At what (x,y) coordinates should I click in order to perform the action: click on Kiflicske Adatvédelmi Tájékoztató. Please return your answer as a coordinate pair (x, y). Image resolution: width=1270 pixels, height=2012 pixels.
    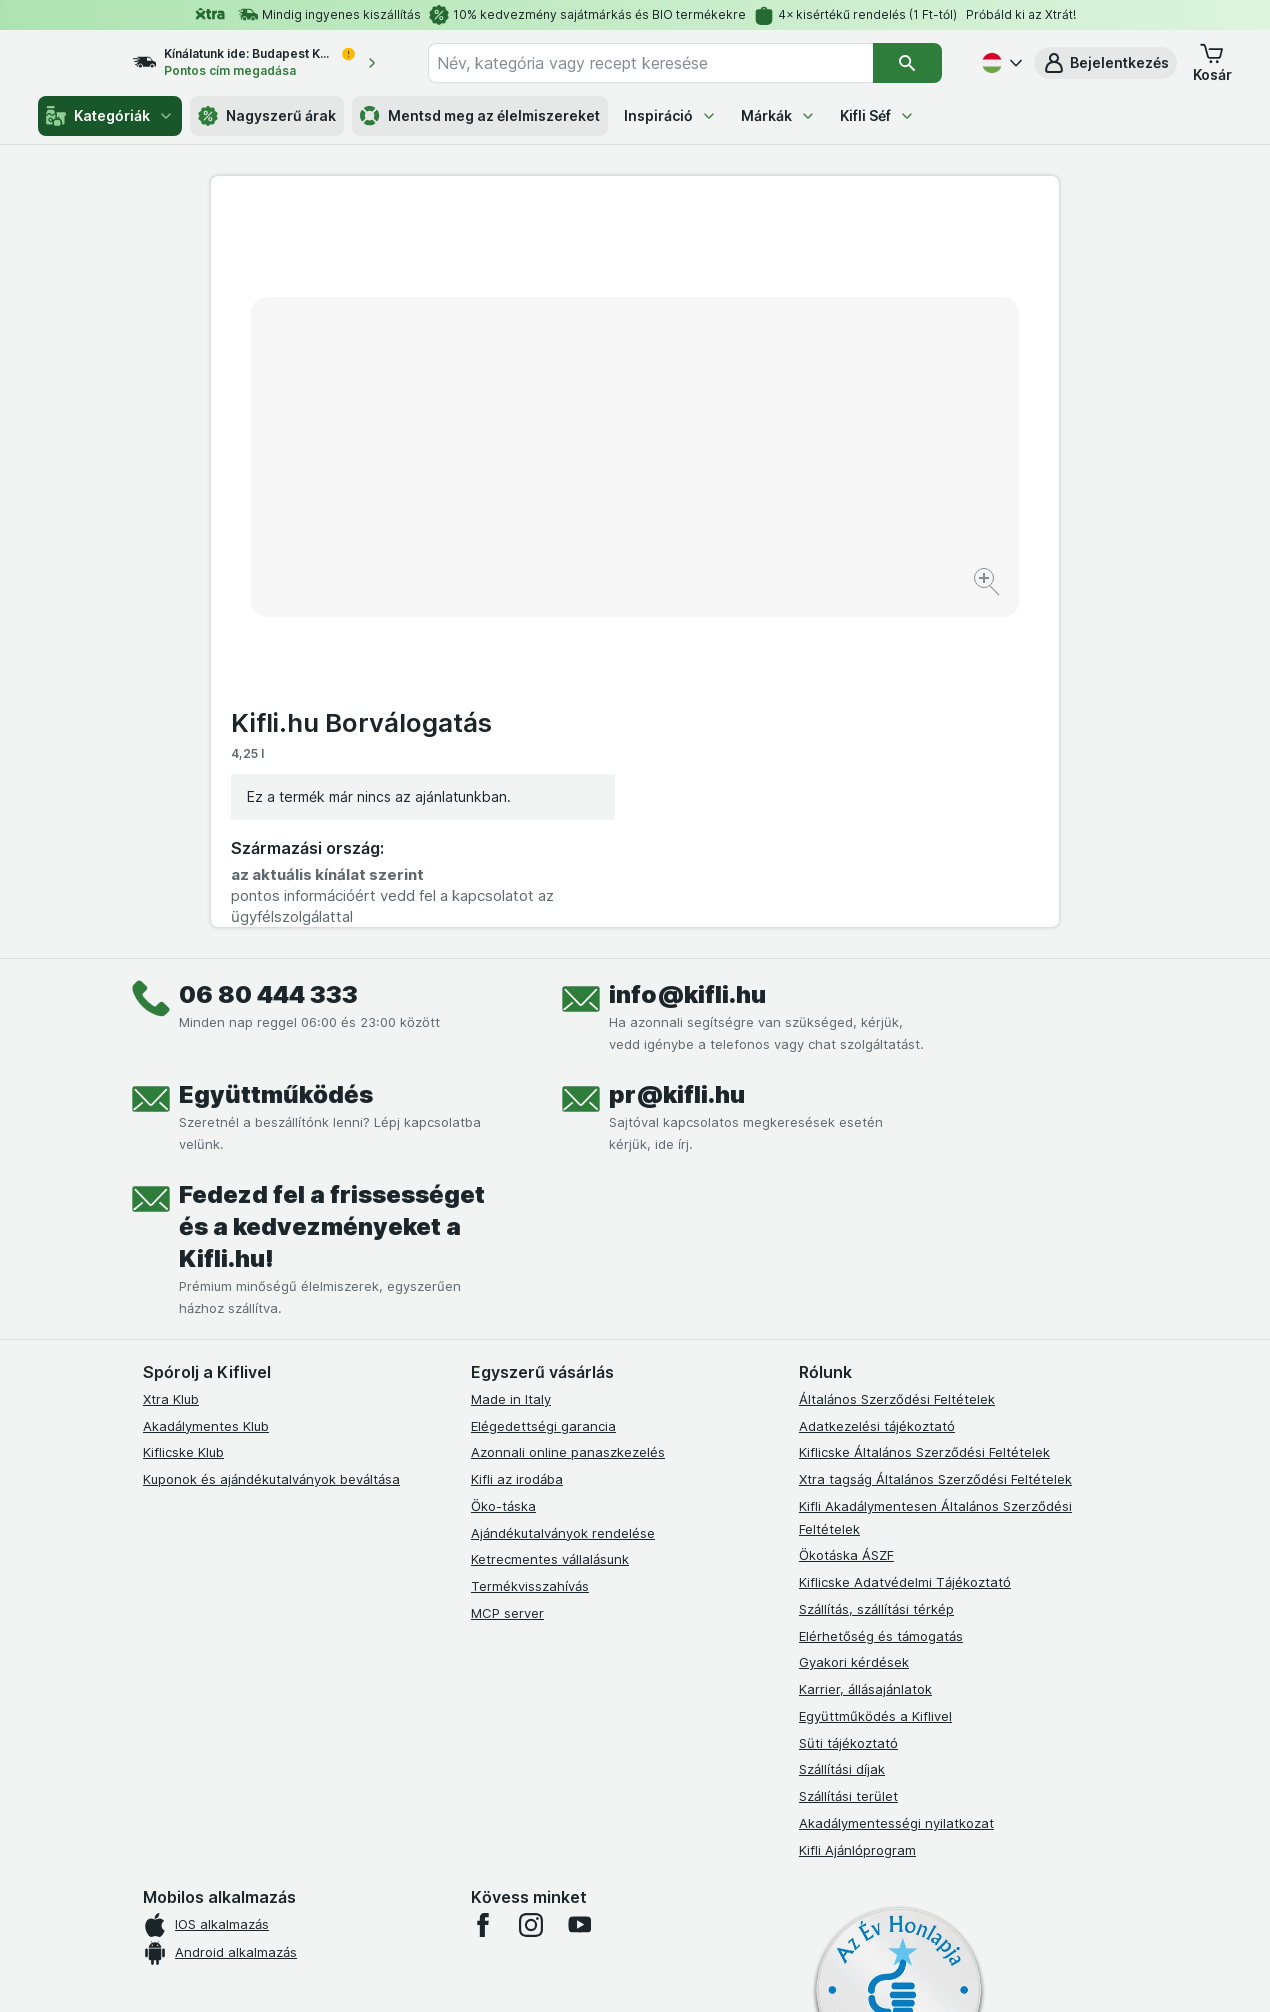
    Looking at the image, I should click on (905, 1248).